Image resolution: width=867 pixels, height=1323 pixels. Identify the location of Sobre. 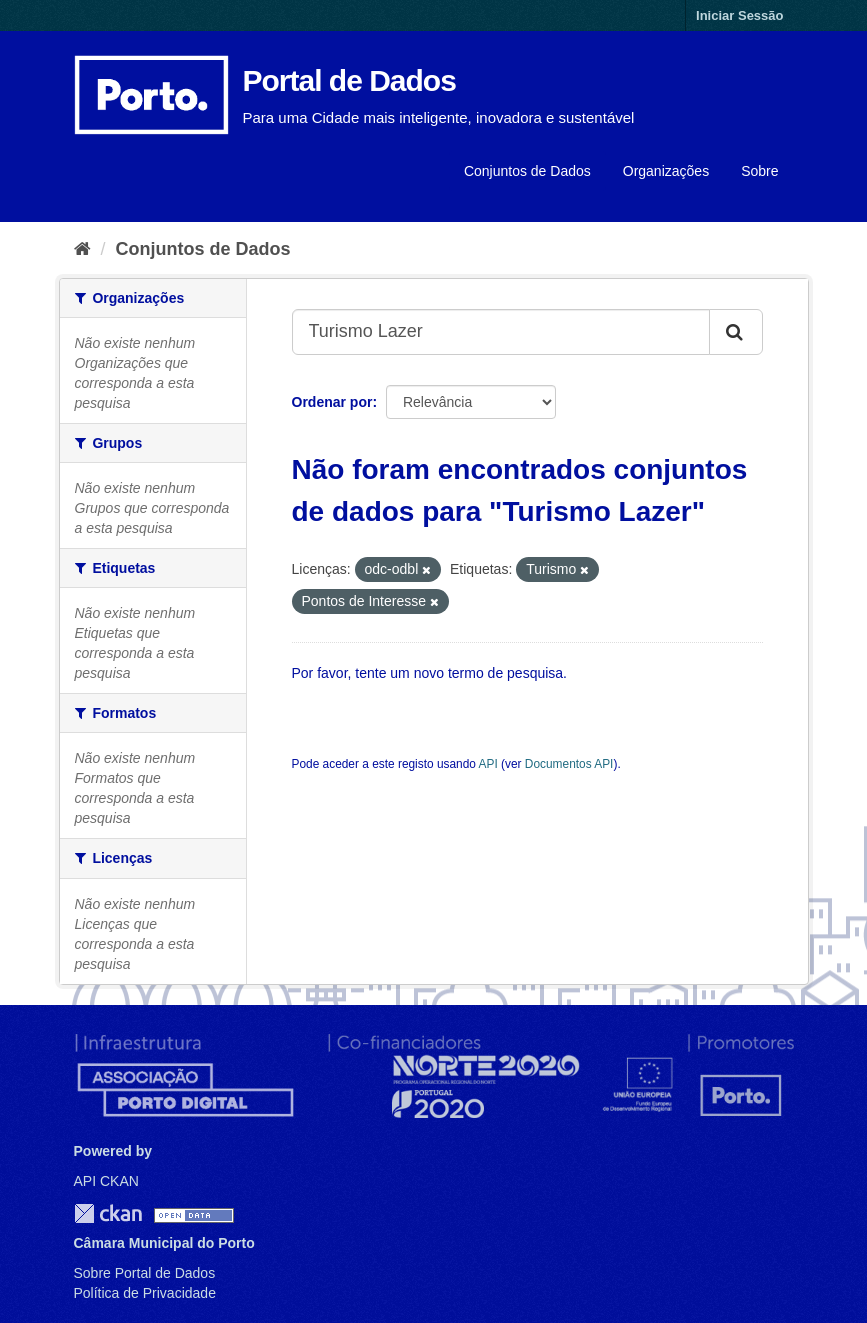
(759, 171).